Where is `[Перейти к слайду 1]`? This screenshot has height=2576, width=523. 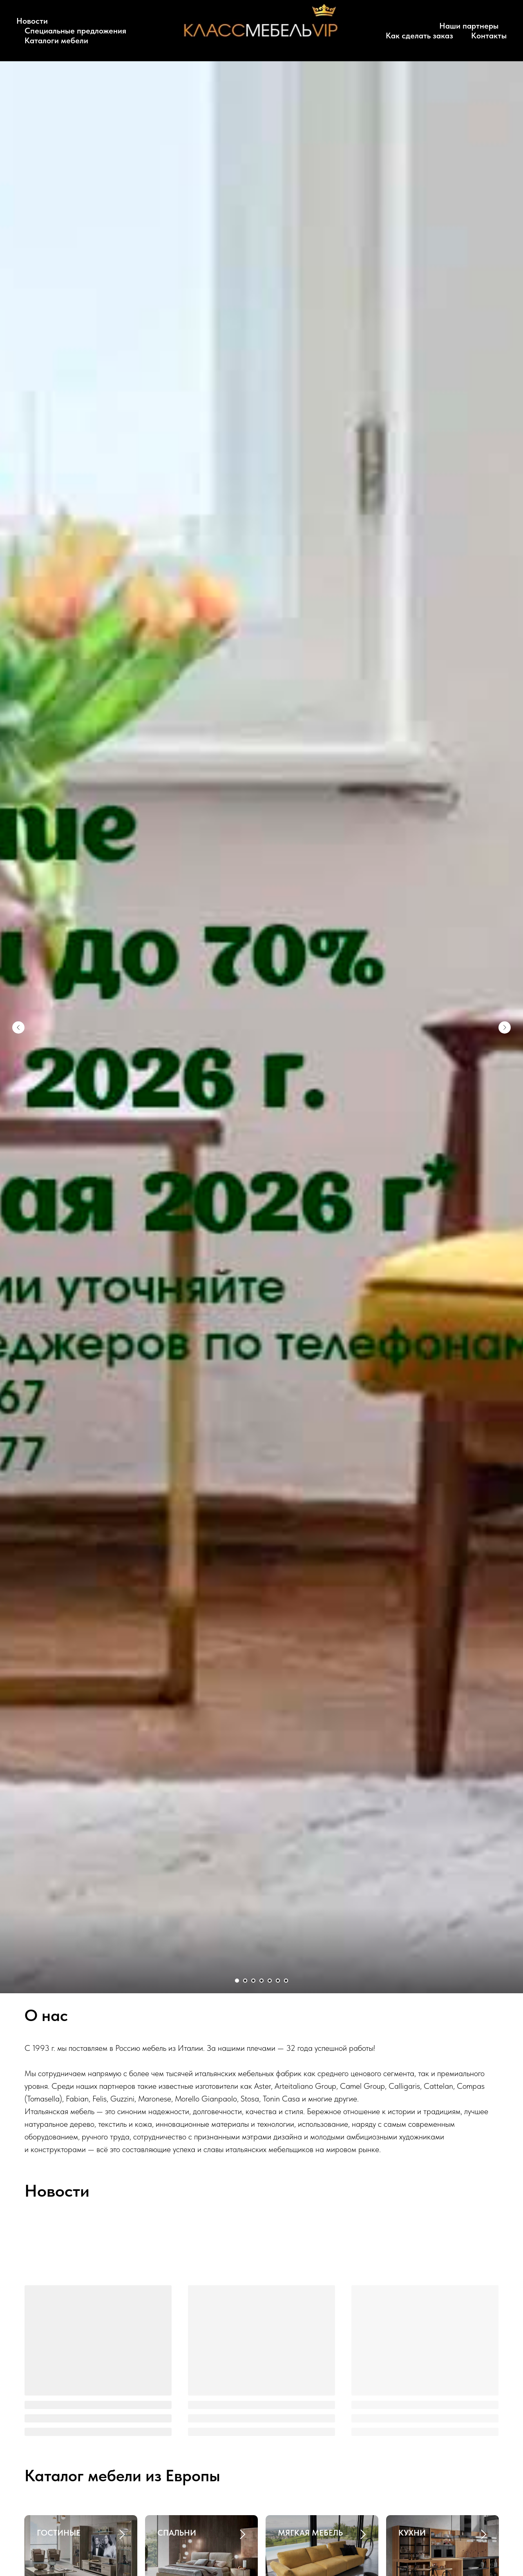
[Перейти к слайду 1] is located at coordinates (237, 1981).